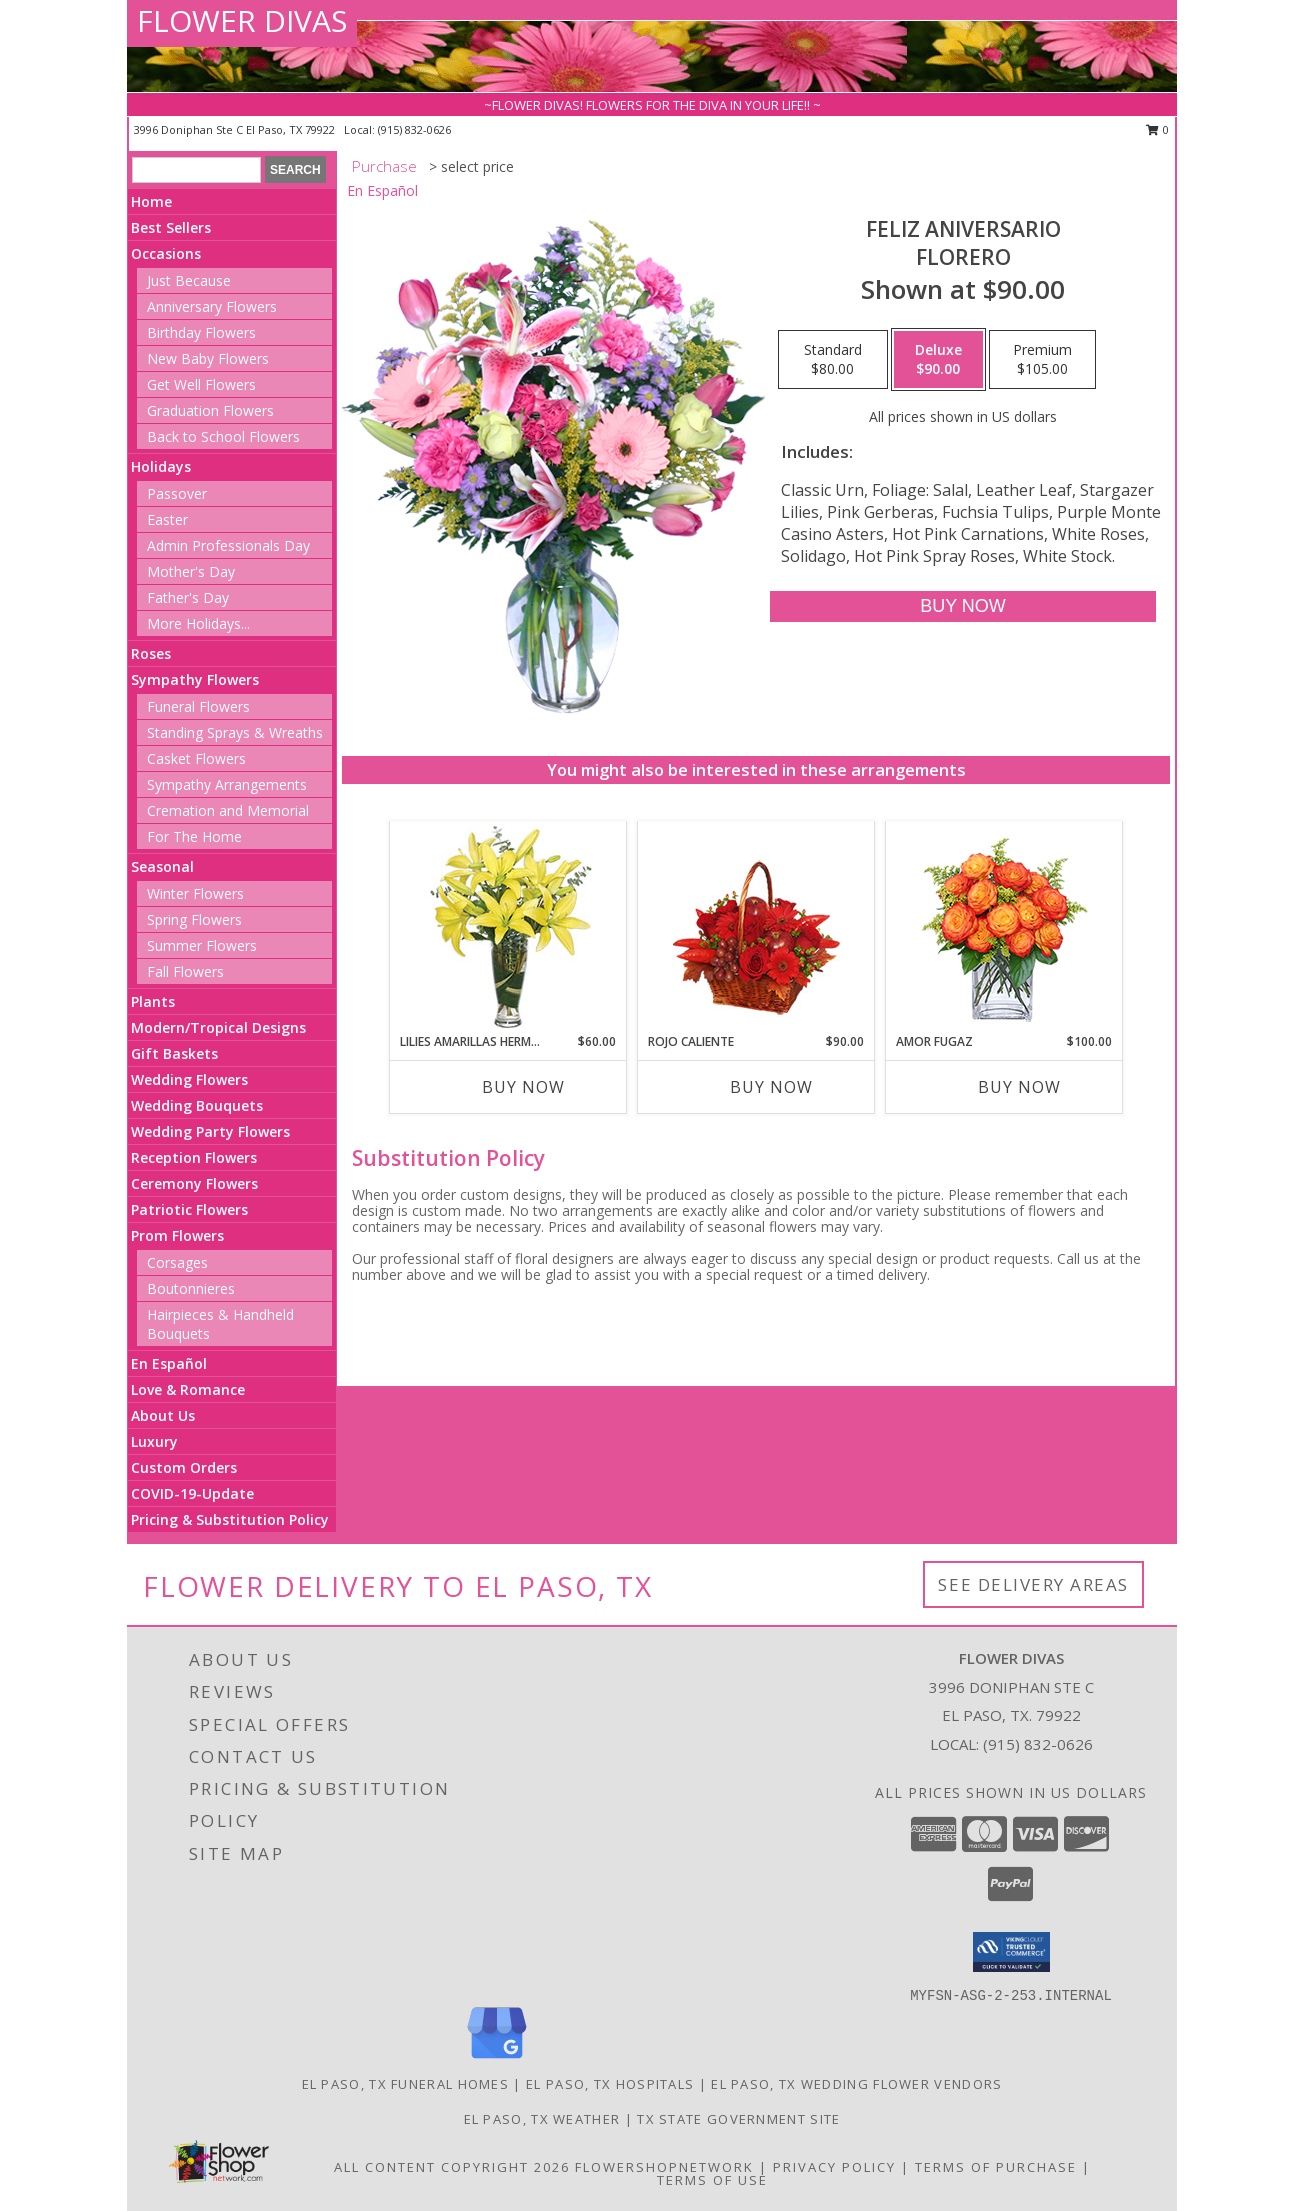 The image size is (1304, 2211). What do you see at coordinates (1157, 129) in the screenshot?
I see `0 [button]` at bounding box center [1157, 129].